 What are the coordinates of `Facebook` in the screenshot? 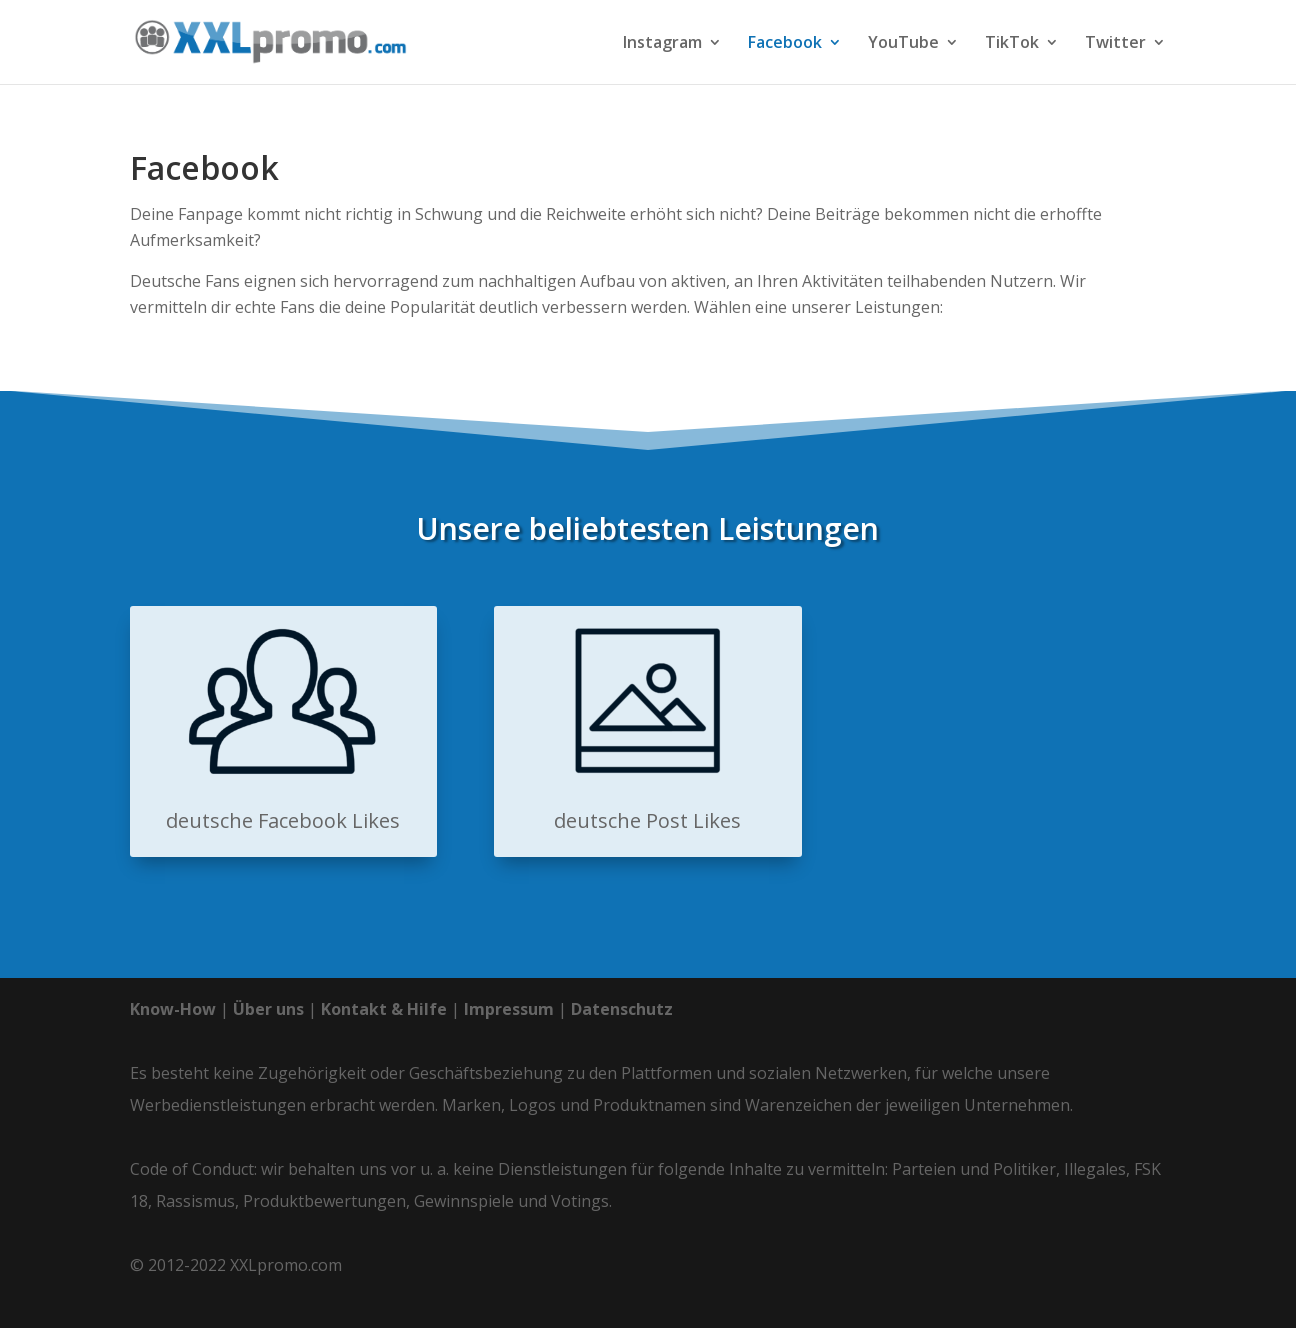 It's located at (785, 44).